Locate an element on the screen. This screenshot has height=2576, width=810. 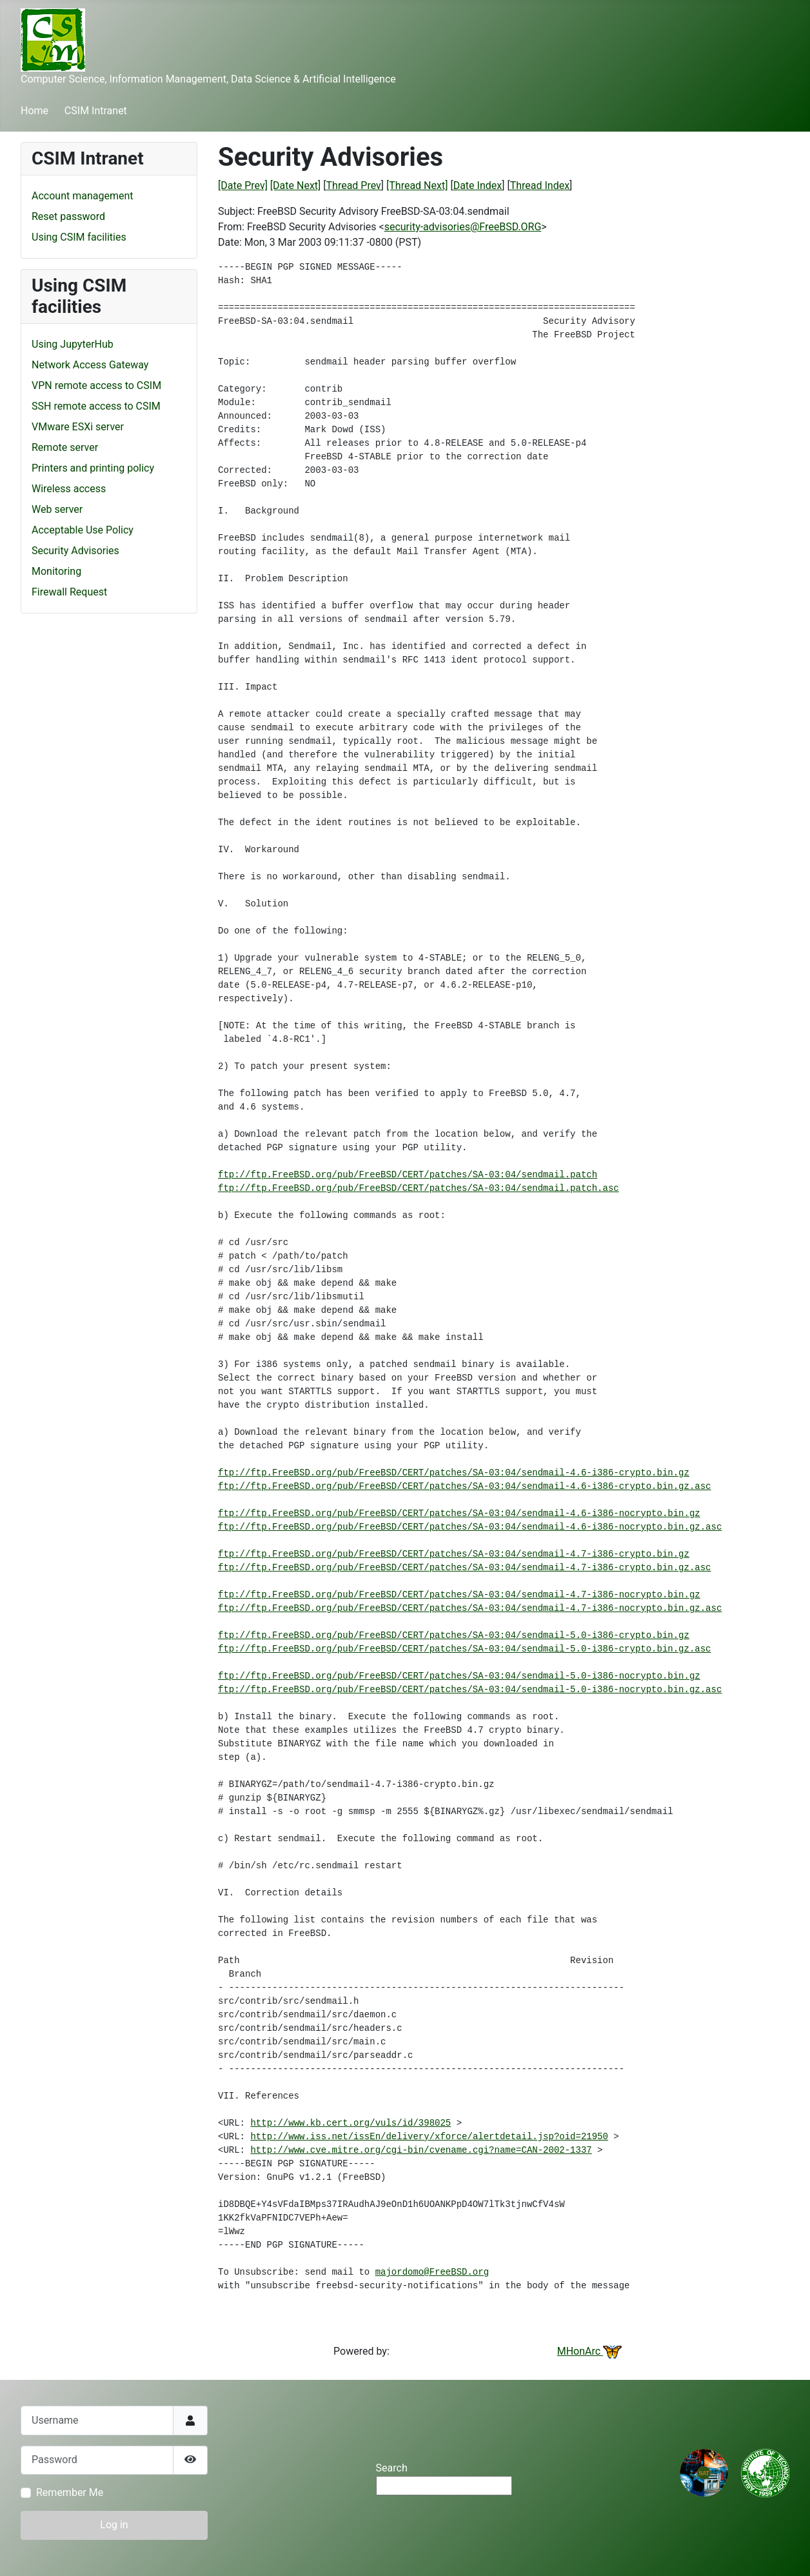
Account management is located at coordinates (82, 196).